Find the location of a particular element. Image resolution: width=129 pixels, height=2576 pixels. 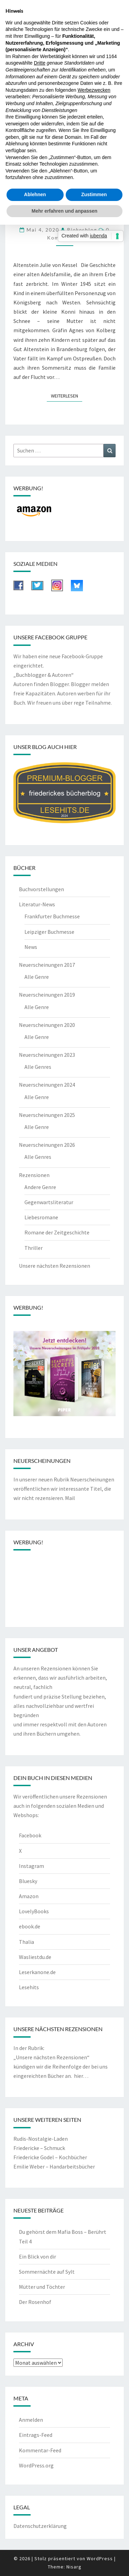

Kommentar-Feed is located at coordinates (40, 2450).